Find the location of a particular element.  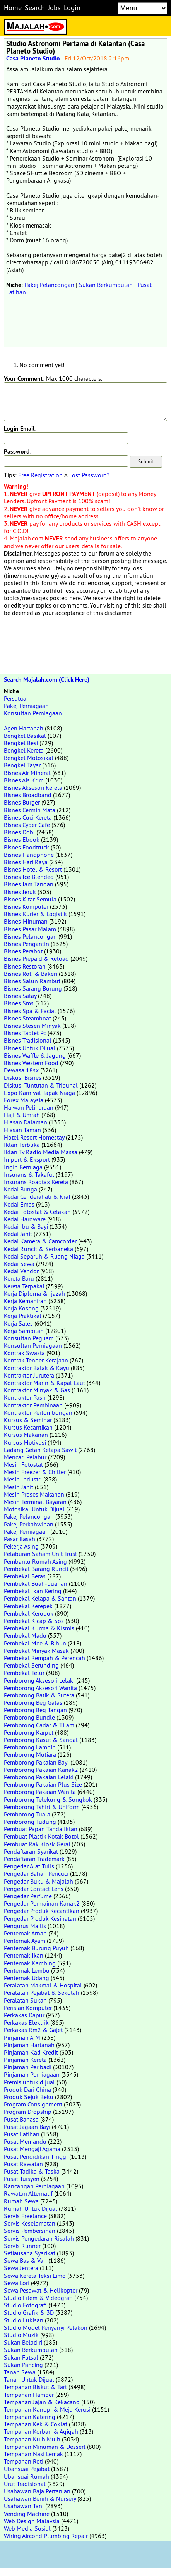

Bisnes Broadband is located at coordinates (27, 795).